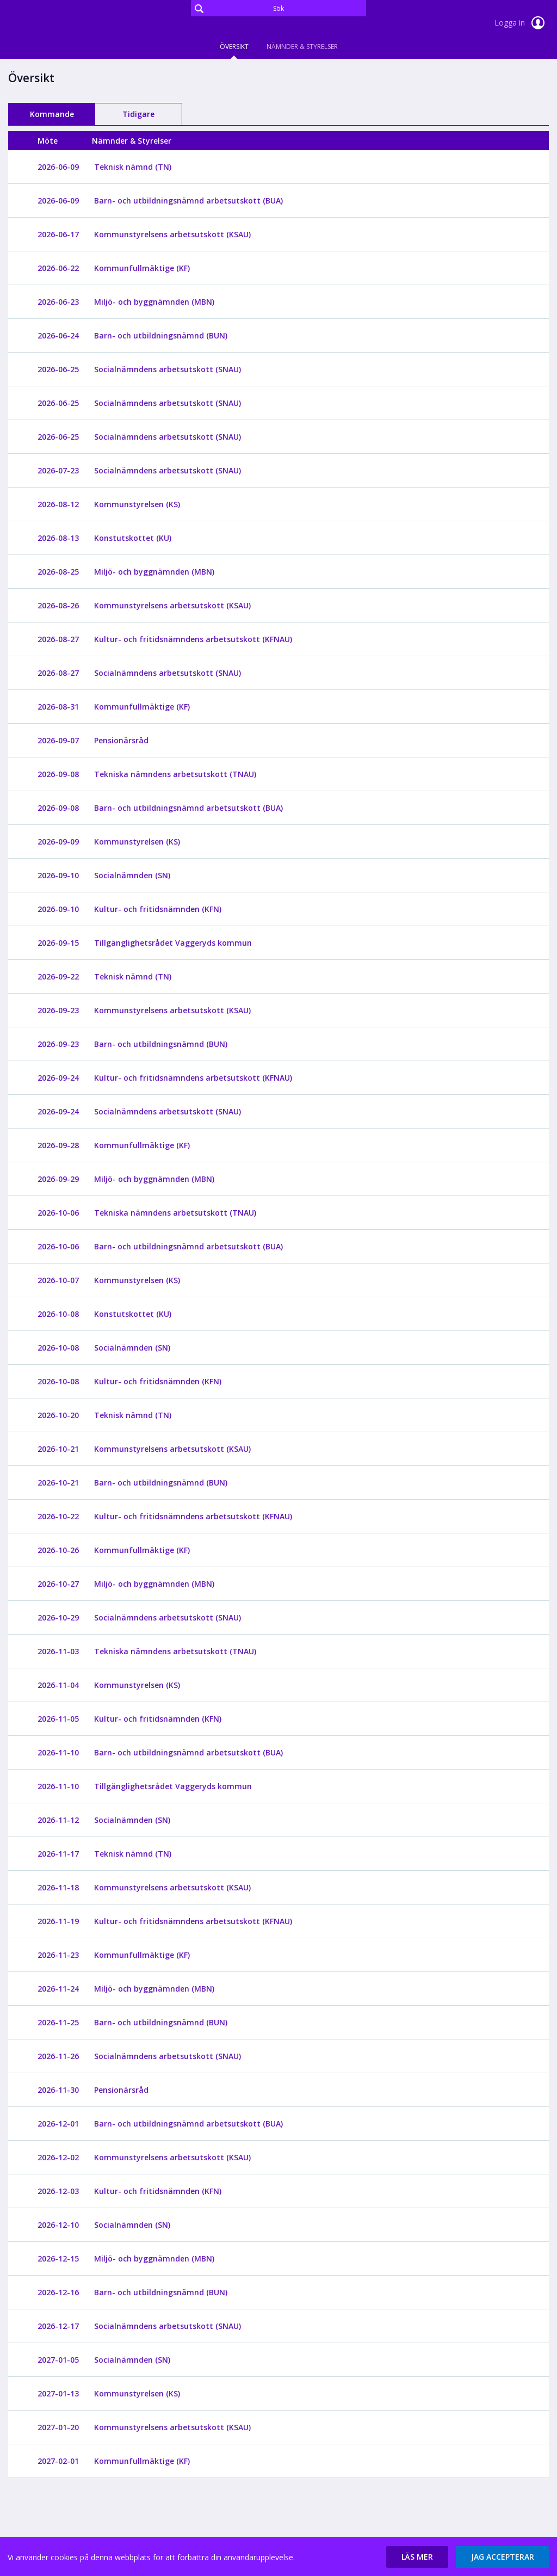  I want to click on 2026-12-01, so click(58, 2123).